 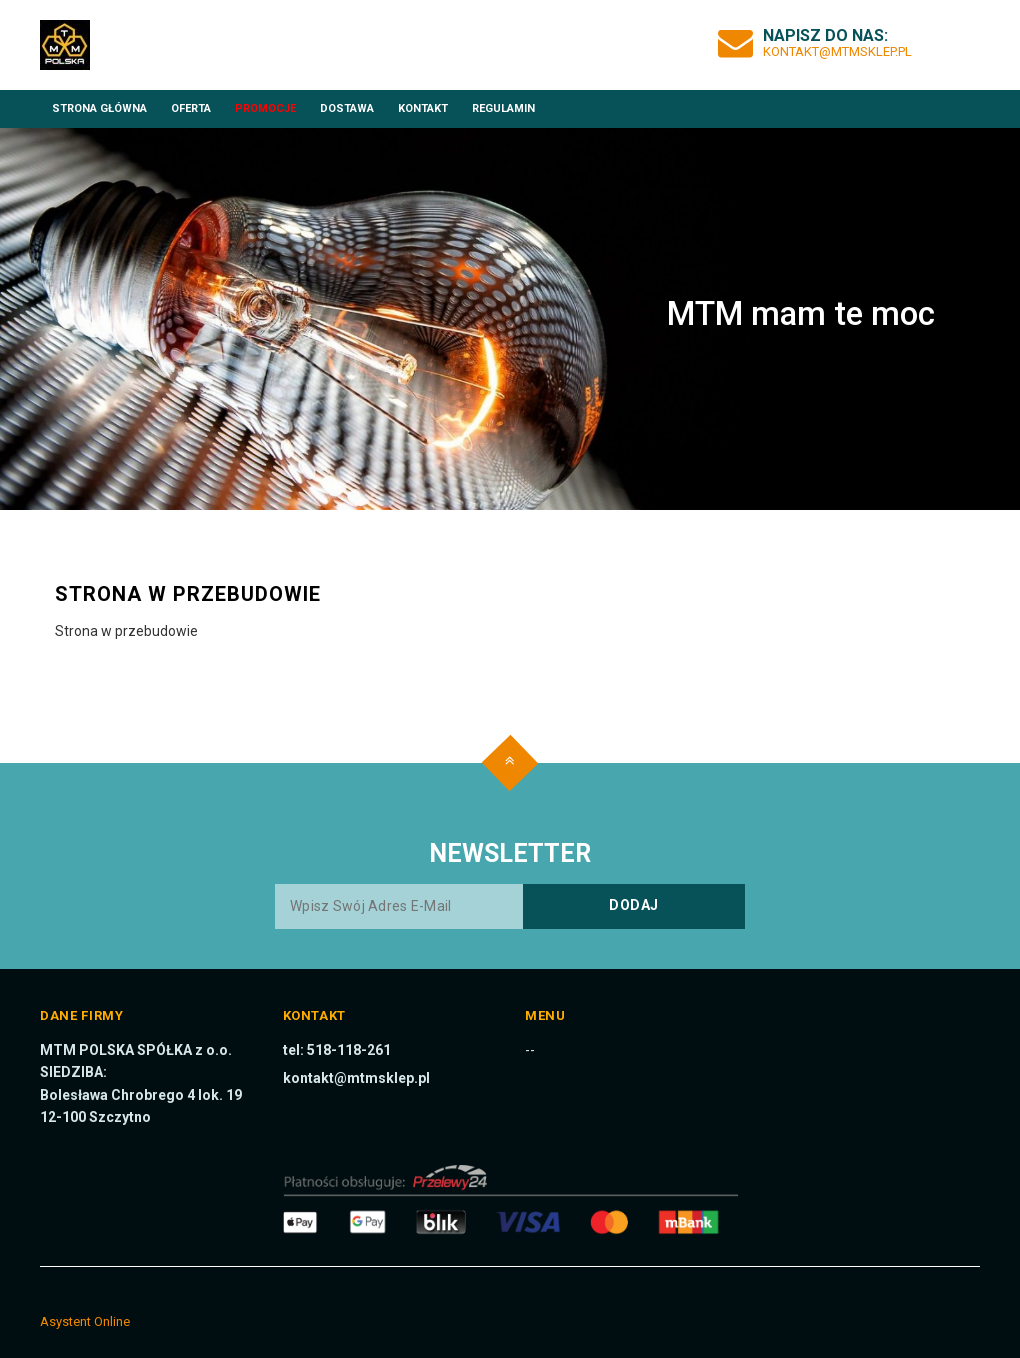 I want to click on Kontakt, so click(x=423, y=108).